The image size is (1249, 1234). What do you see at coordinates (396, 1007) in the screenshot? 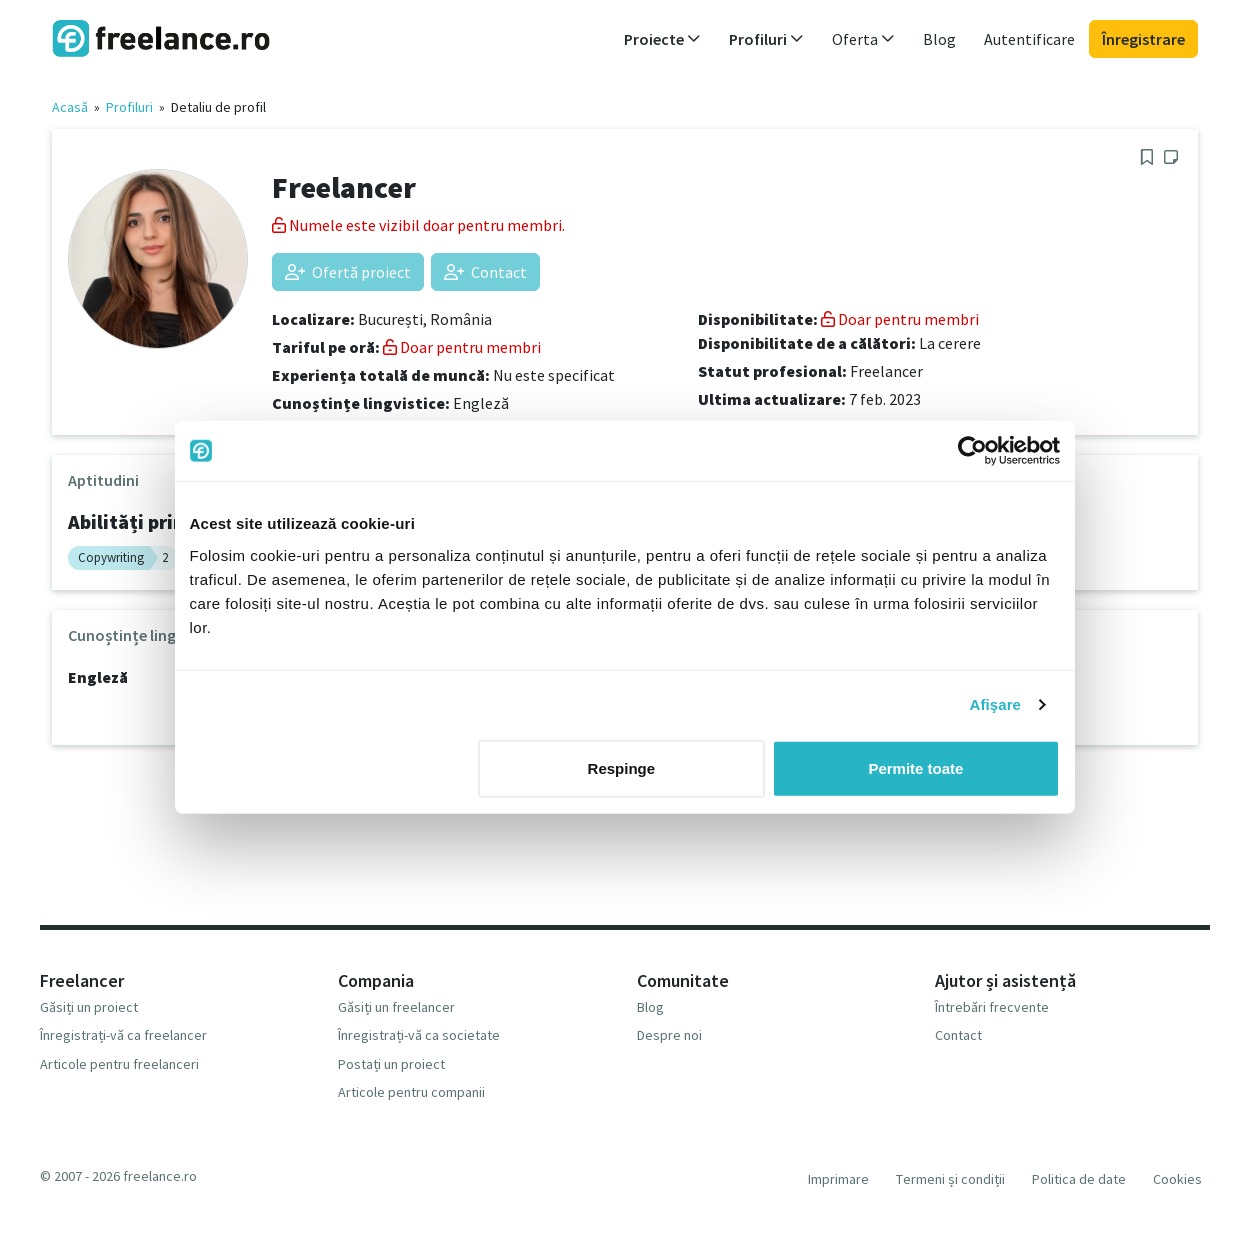
I see `Găsiți un freelancer` at bounding box center [396, 1007].